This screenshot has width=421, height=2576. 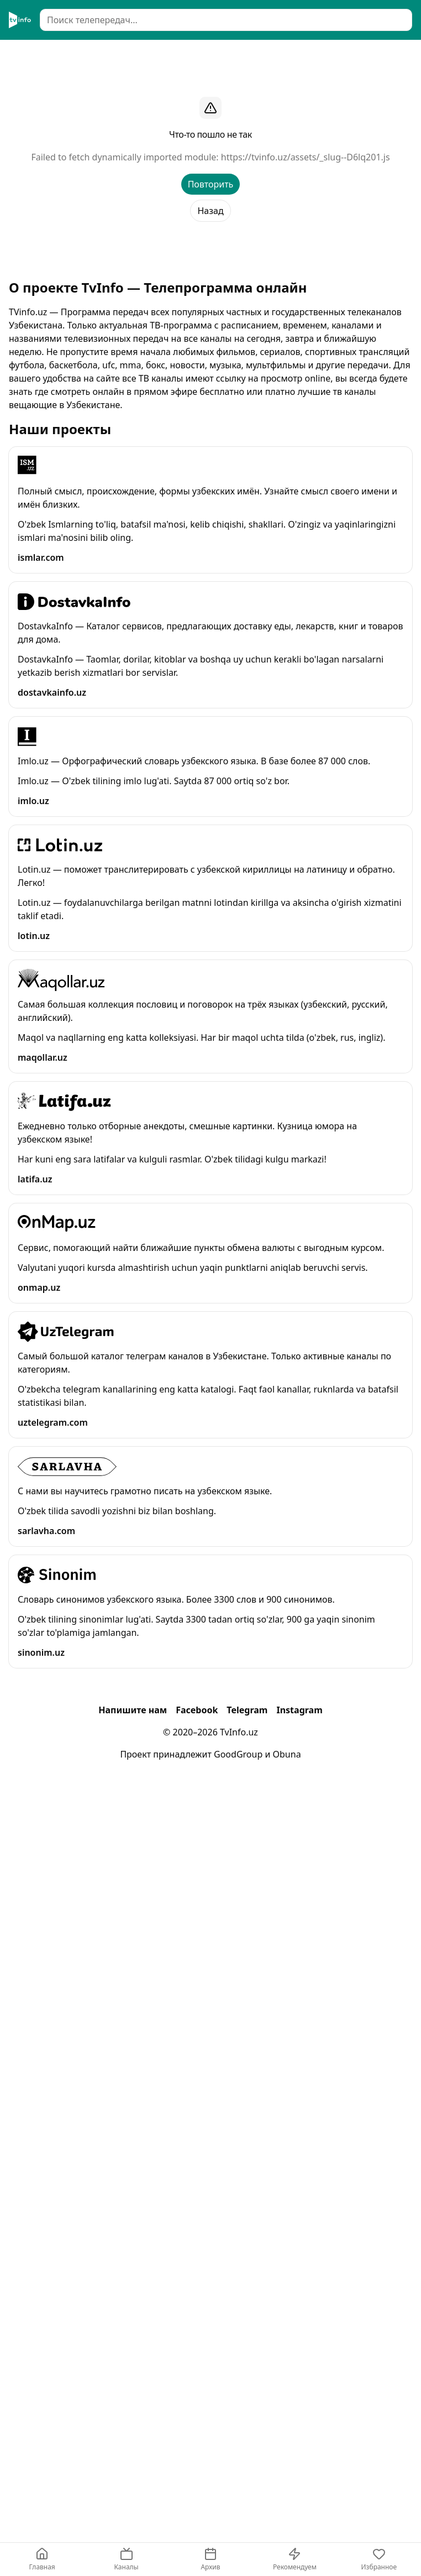 What do you see at coordinates (238, 1754) in the screenshot?
I see `GoodGroup` at bounding box center [238, 1754].